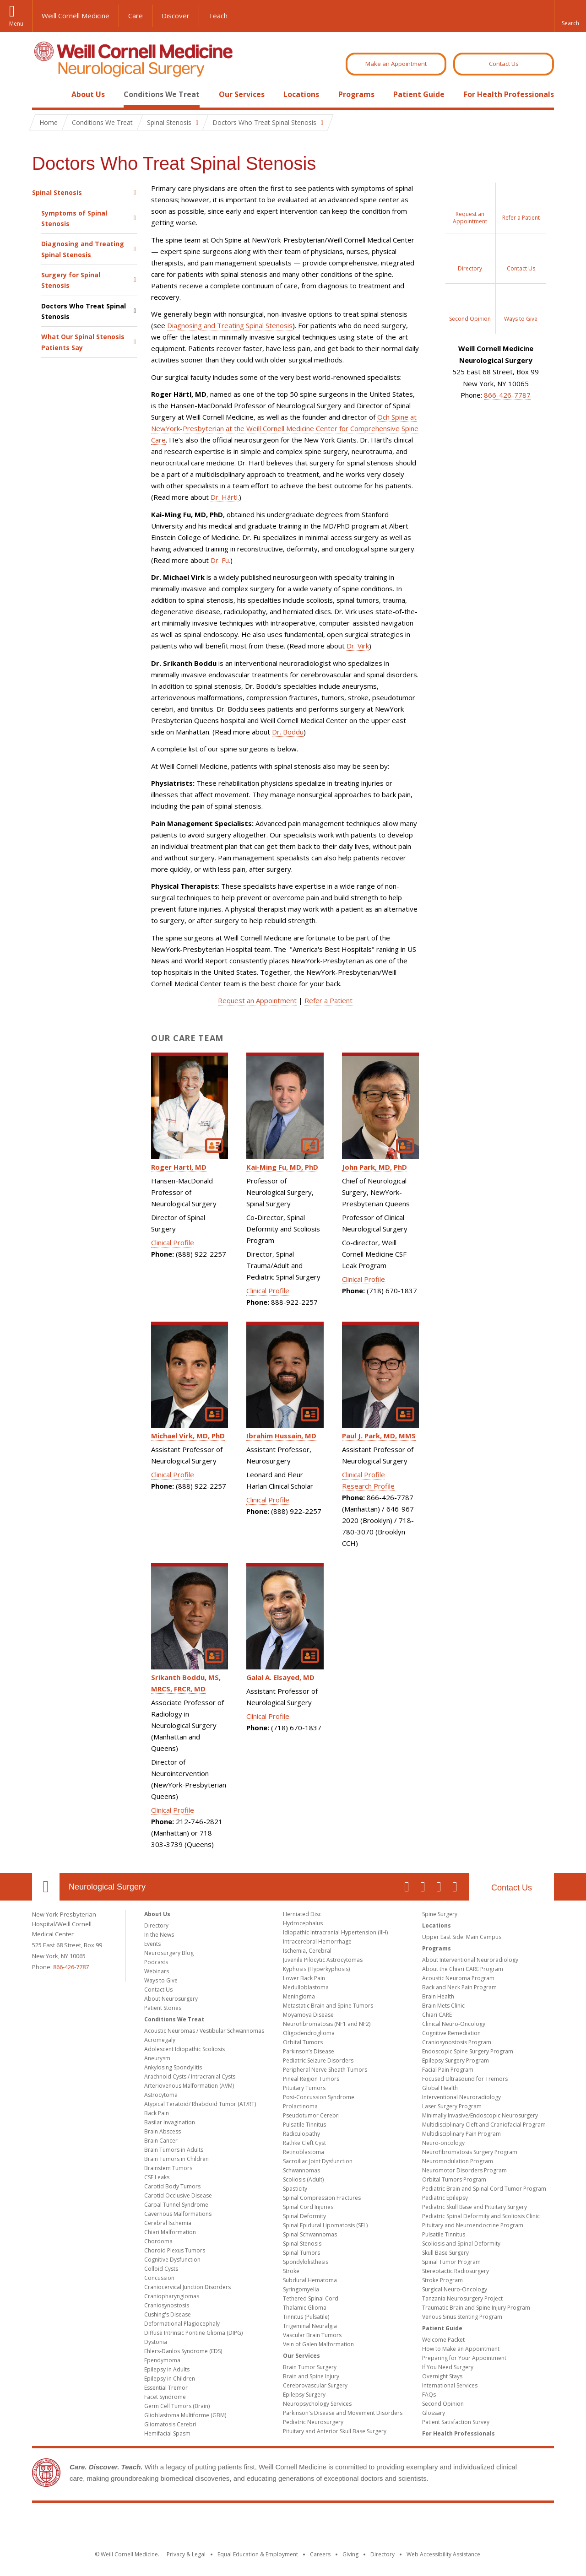 The width and height of the screenshot is (586, 2576). Describe the element at coordinates (474, 2207) in the screenshot. I see `Pediatric Skull Base and Pituitary Surgery` at that location.